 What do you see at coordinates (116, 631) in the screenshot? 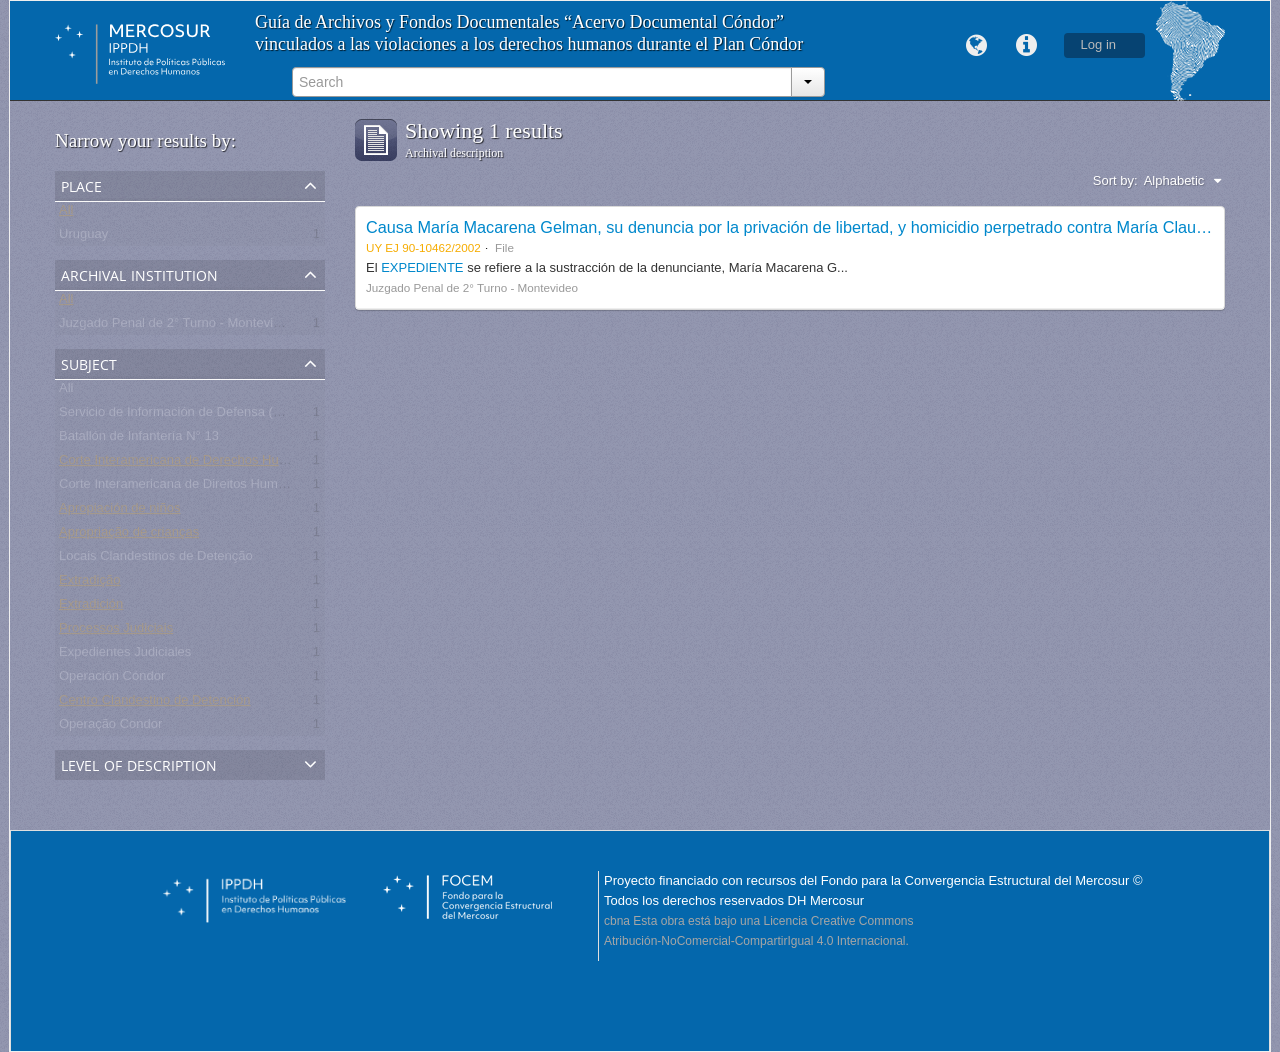
I see `Processos Judiciais` at bounding box center [116, 631].